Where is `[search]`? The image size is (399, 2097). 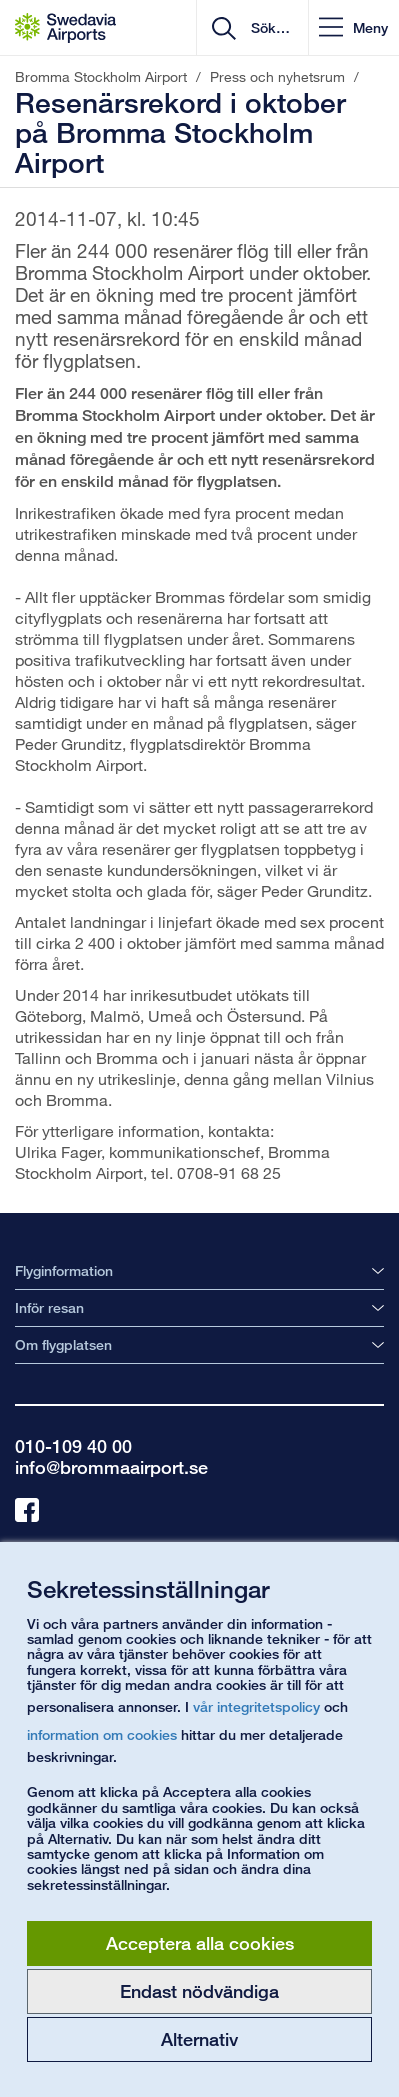
[search] is located at coordinates (268, 28).